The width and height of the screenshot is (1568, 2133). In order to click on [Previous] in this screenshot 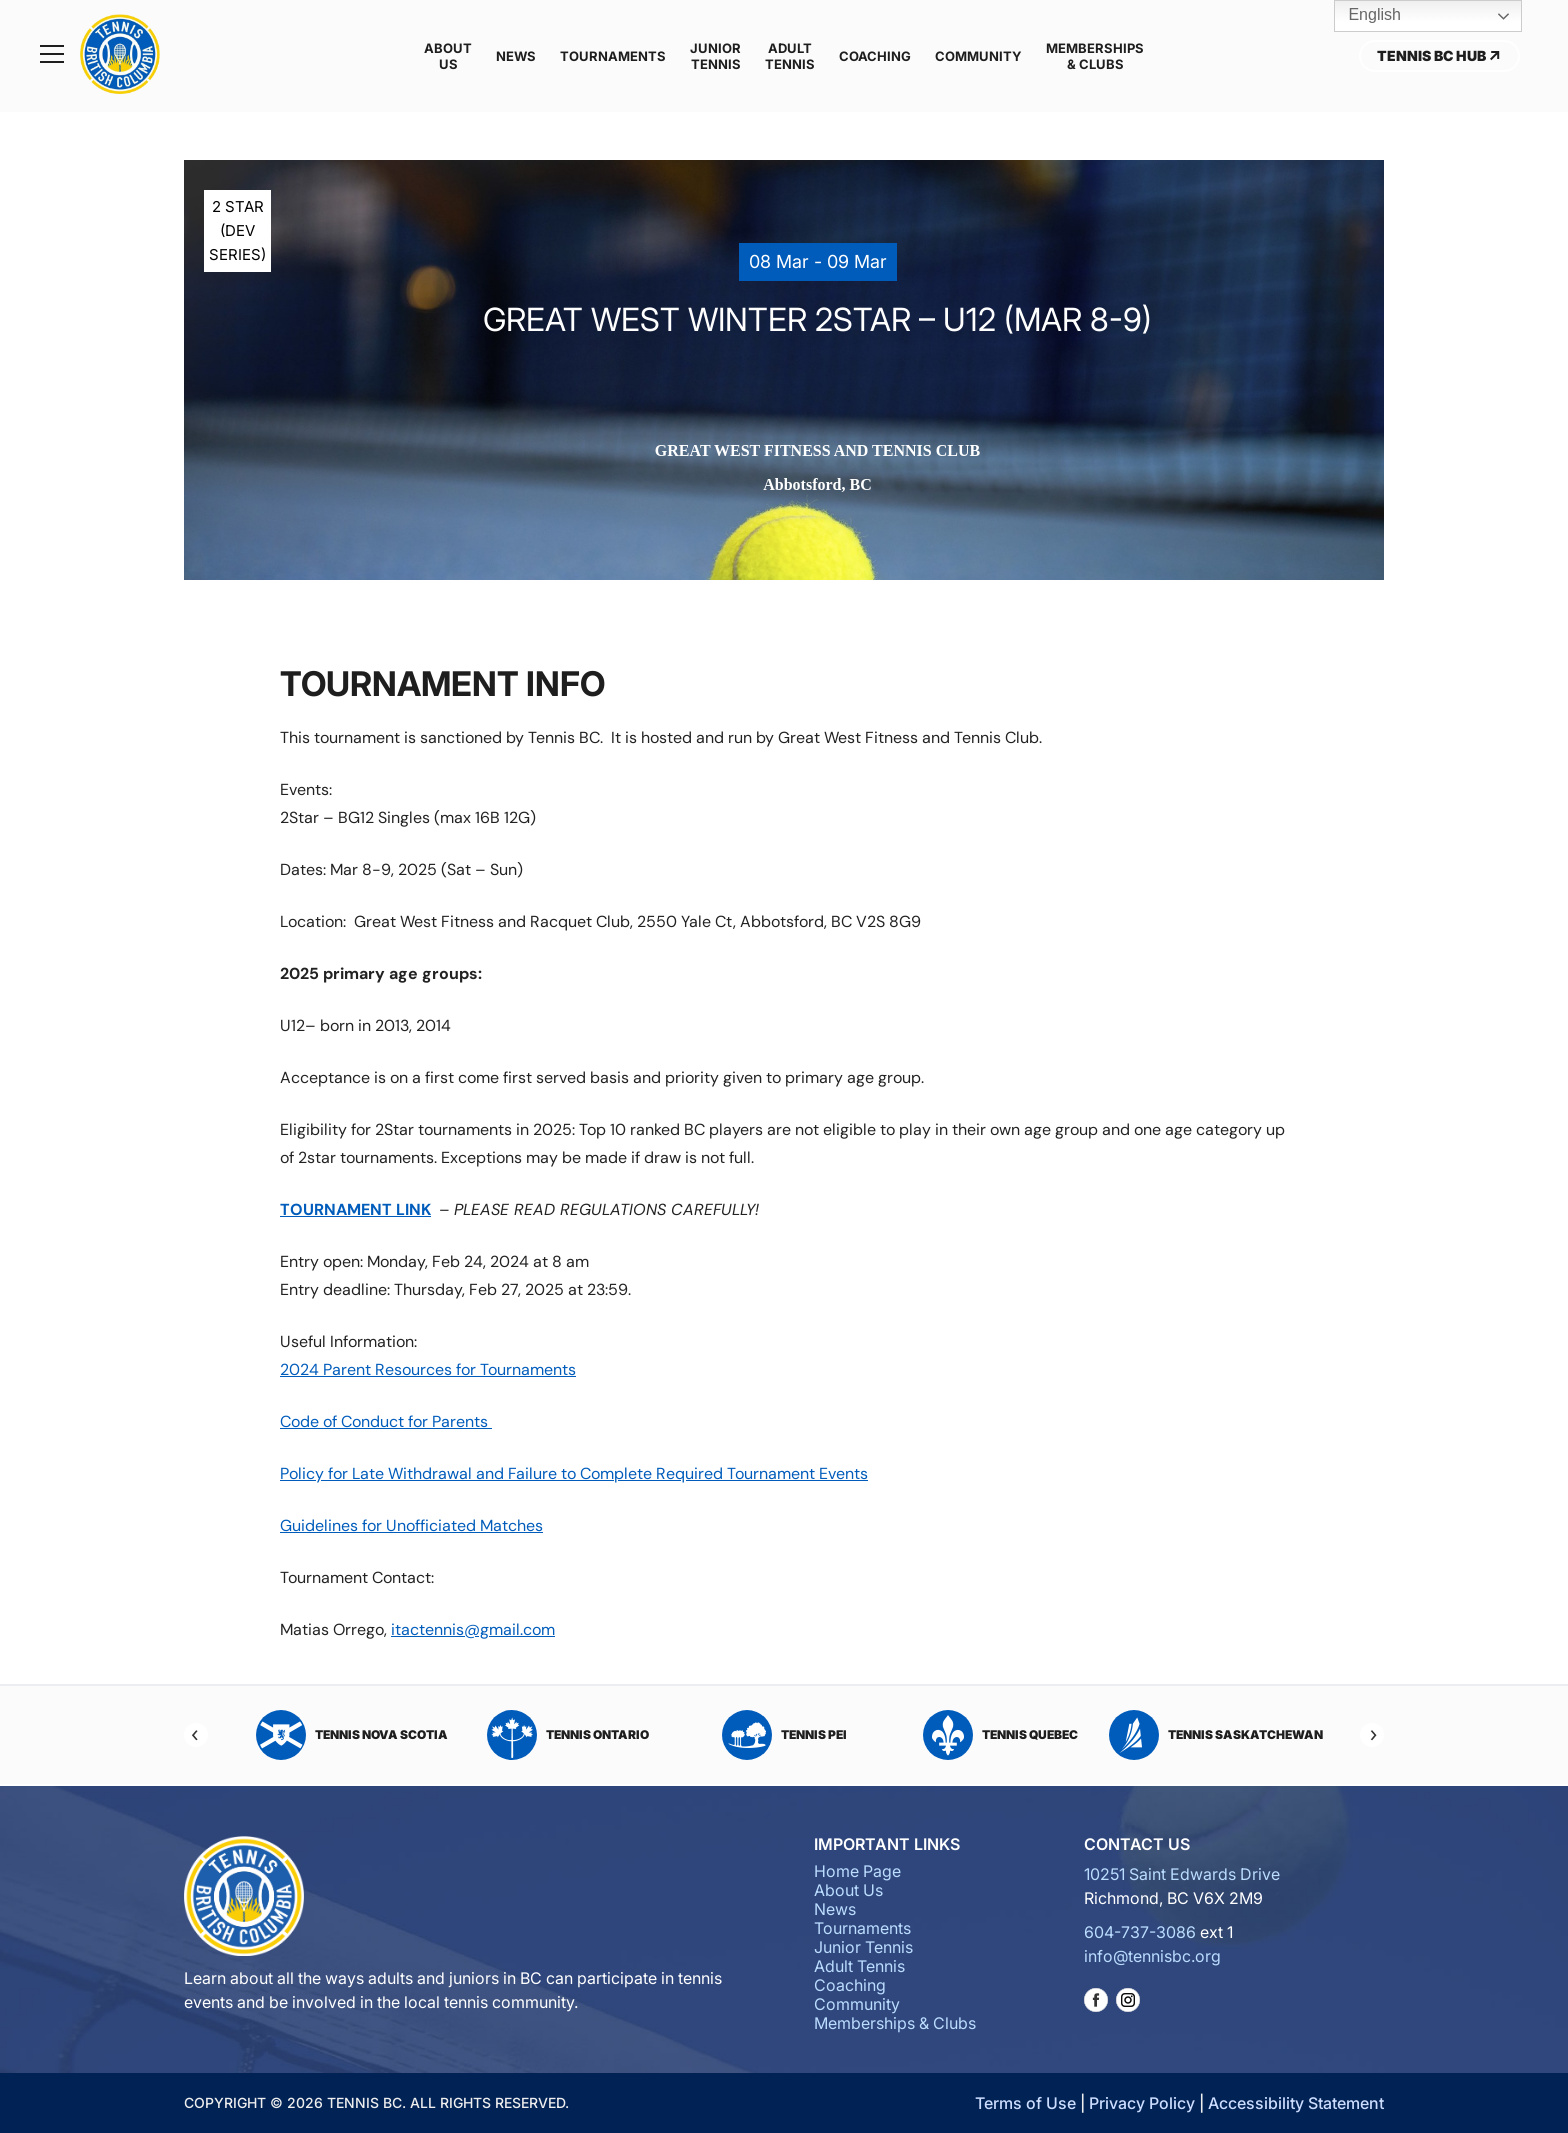, I will do `click(196, 1735)`.